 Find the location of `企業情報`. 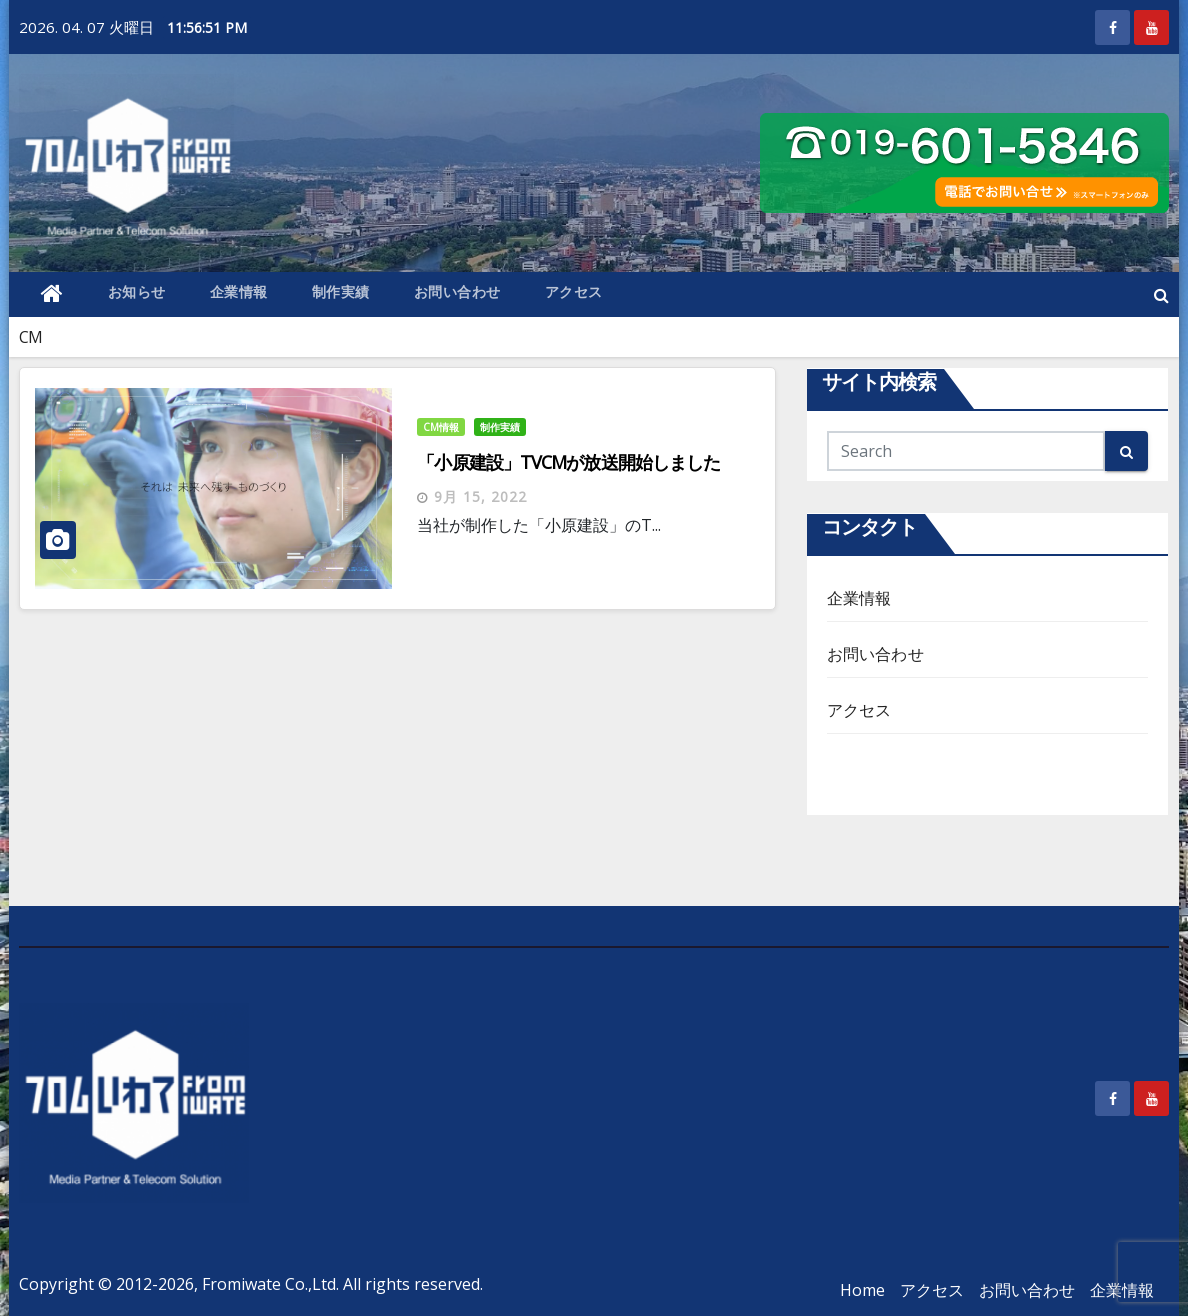

企業情報 is located at coordinates (239, 291).